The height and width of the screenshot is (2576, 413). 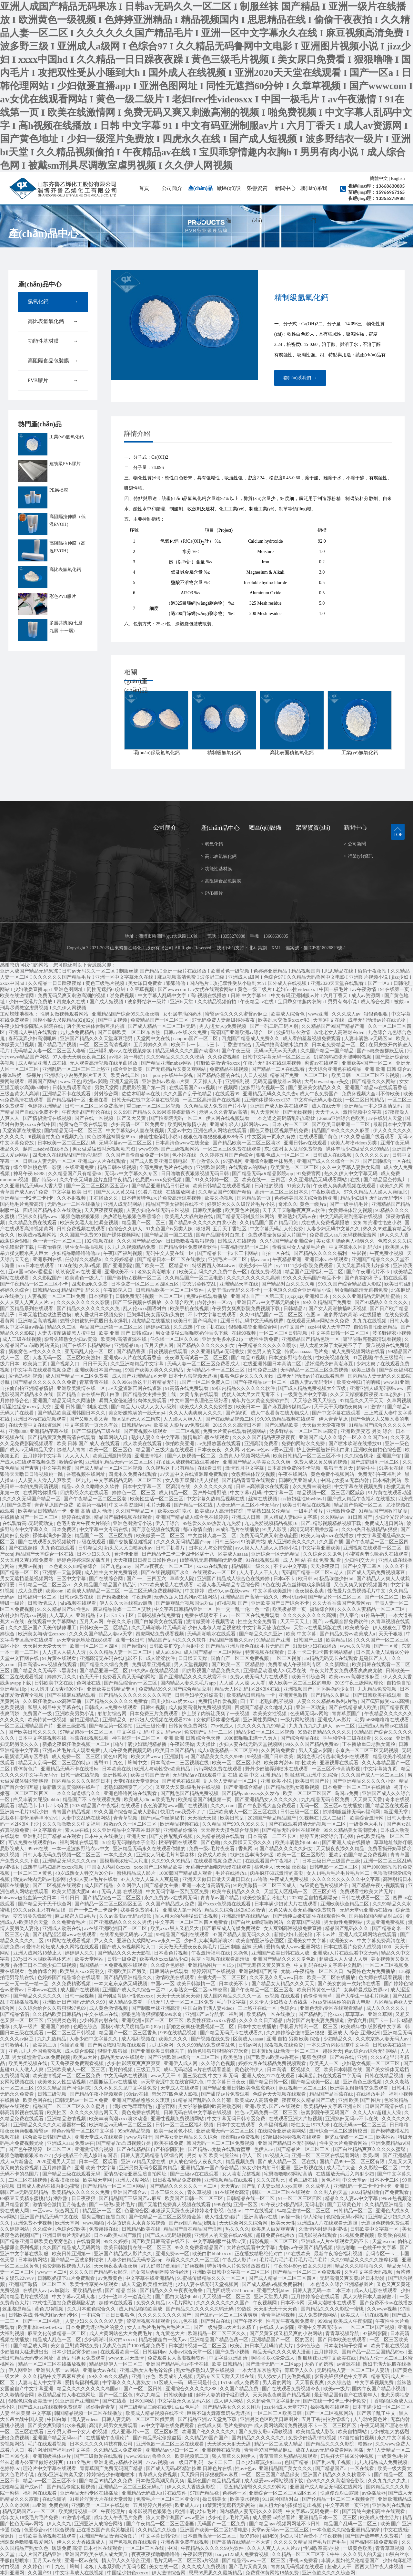 What do you see at coordinates (67, 1093) in the screenshot?
I see `亚洲精品不卡在线观看` at bounding box center [67, 1093].